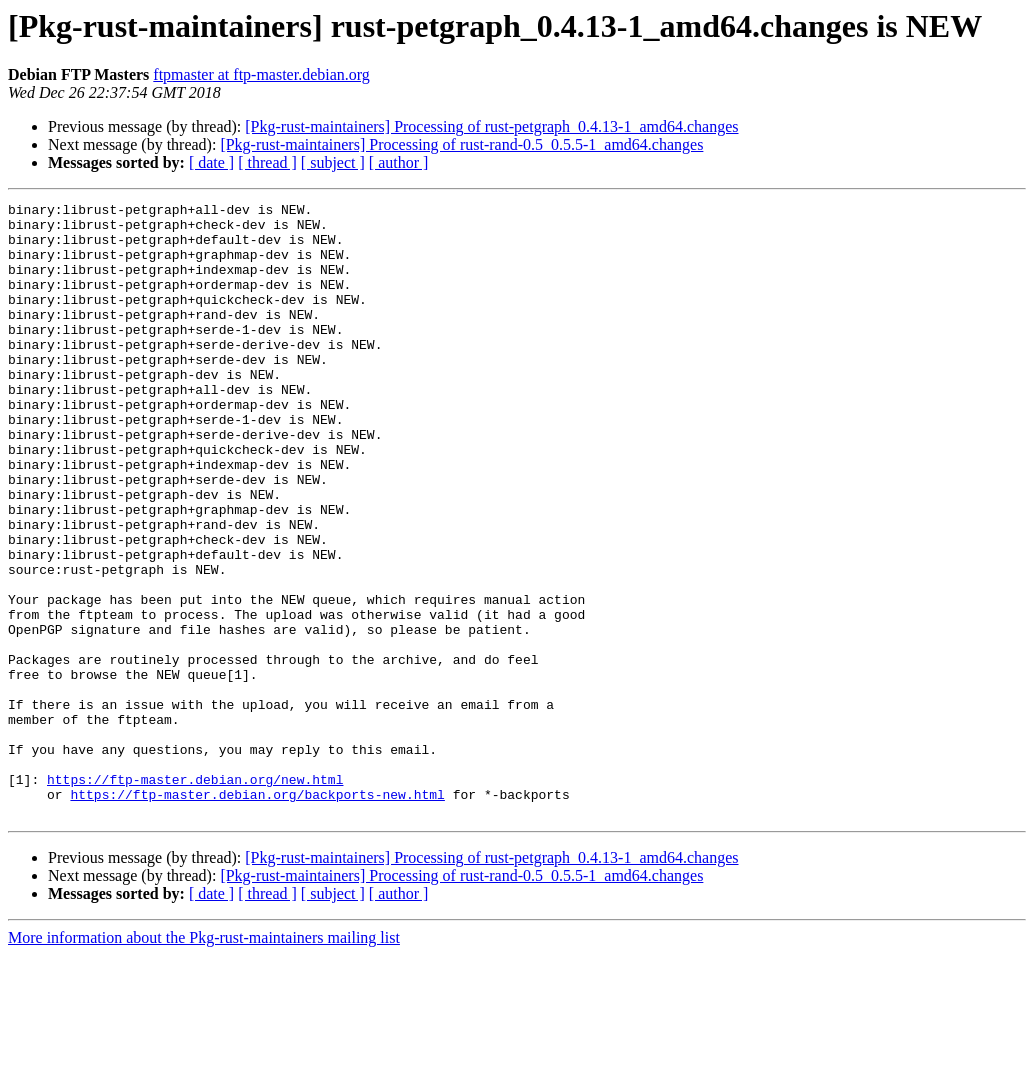 The width and height of the screenshot is (1034, 1078). What do you see at coordinates (399, 162) in the screenshot?
I see `[ author ]` at bounding box center [399, 162].